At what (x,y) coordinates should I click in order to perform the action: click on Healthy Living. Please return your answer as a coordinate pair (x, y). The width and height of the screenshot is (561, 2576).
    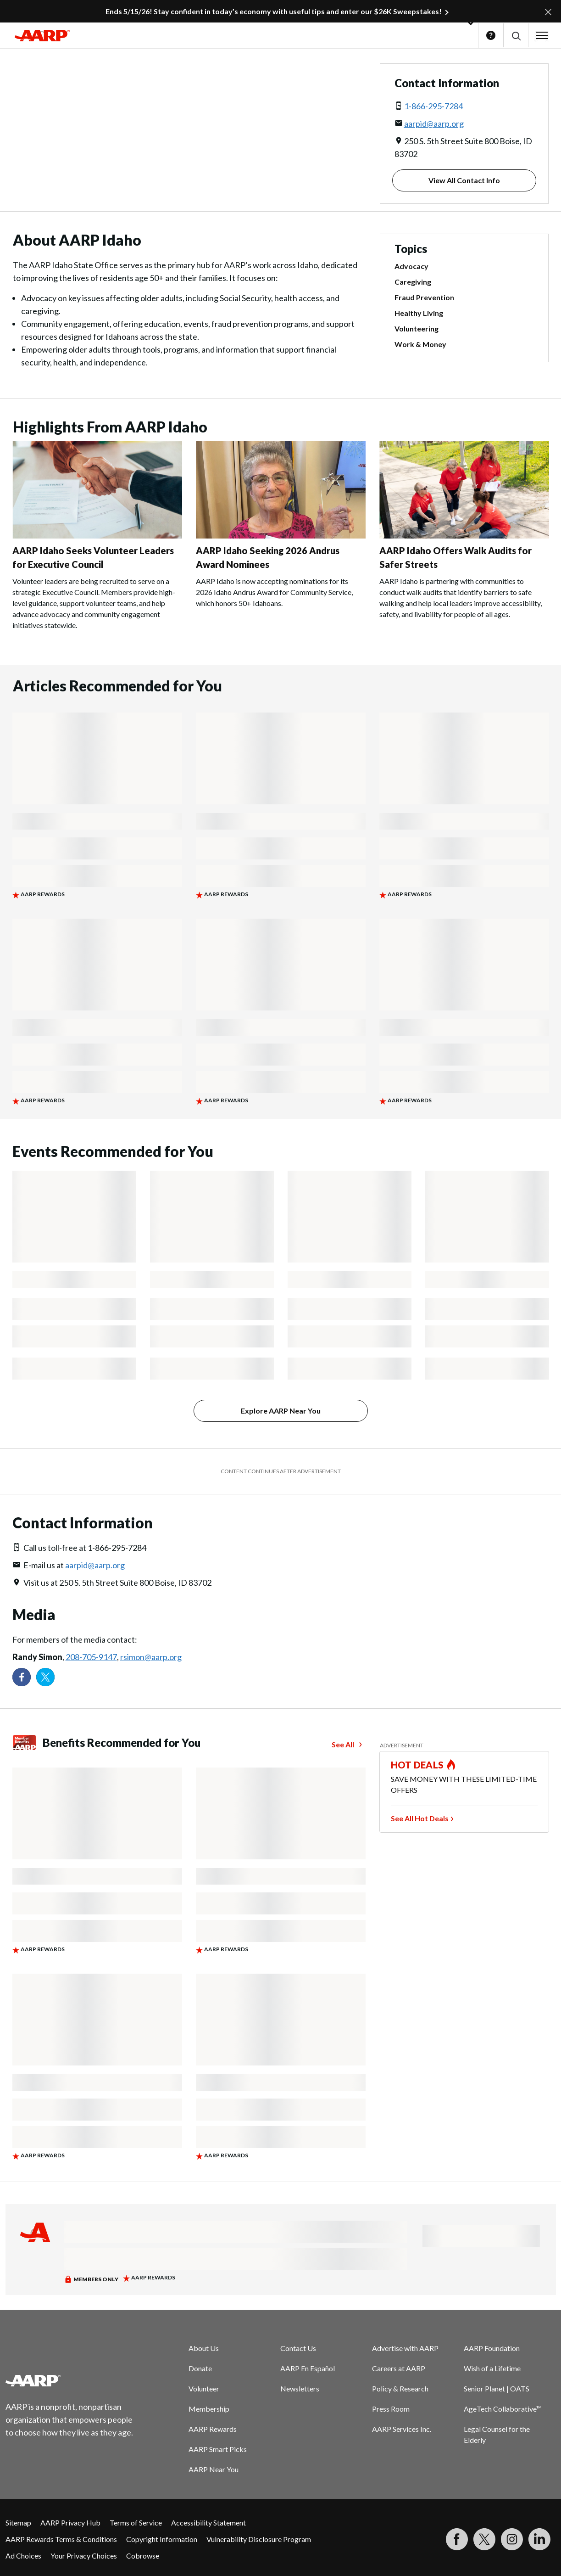
    Looking at the image, I should click on (418, 313).